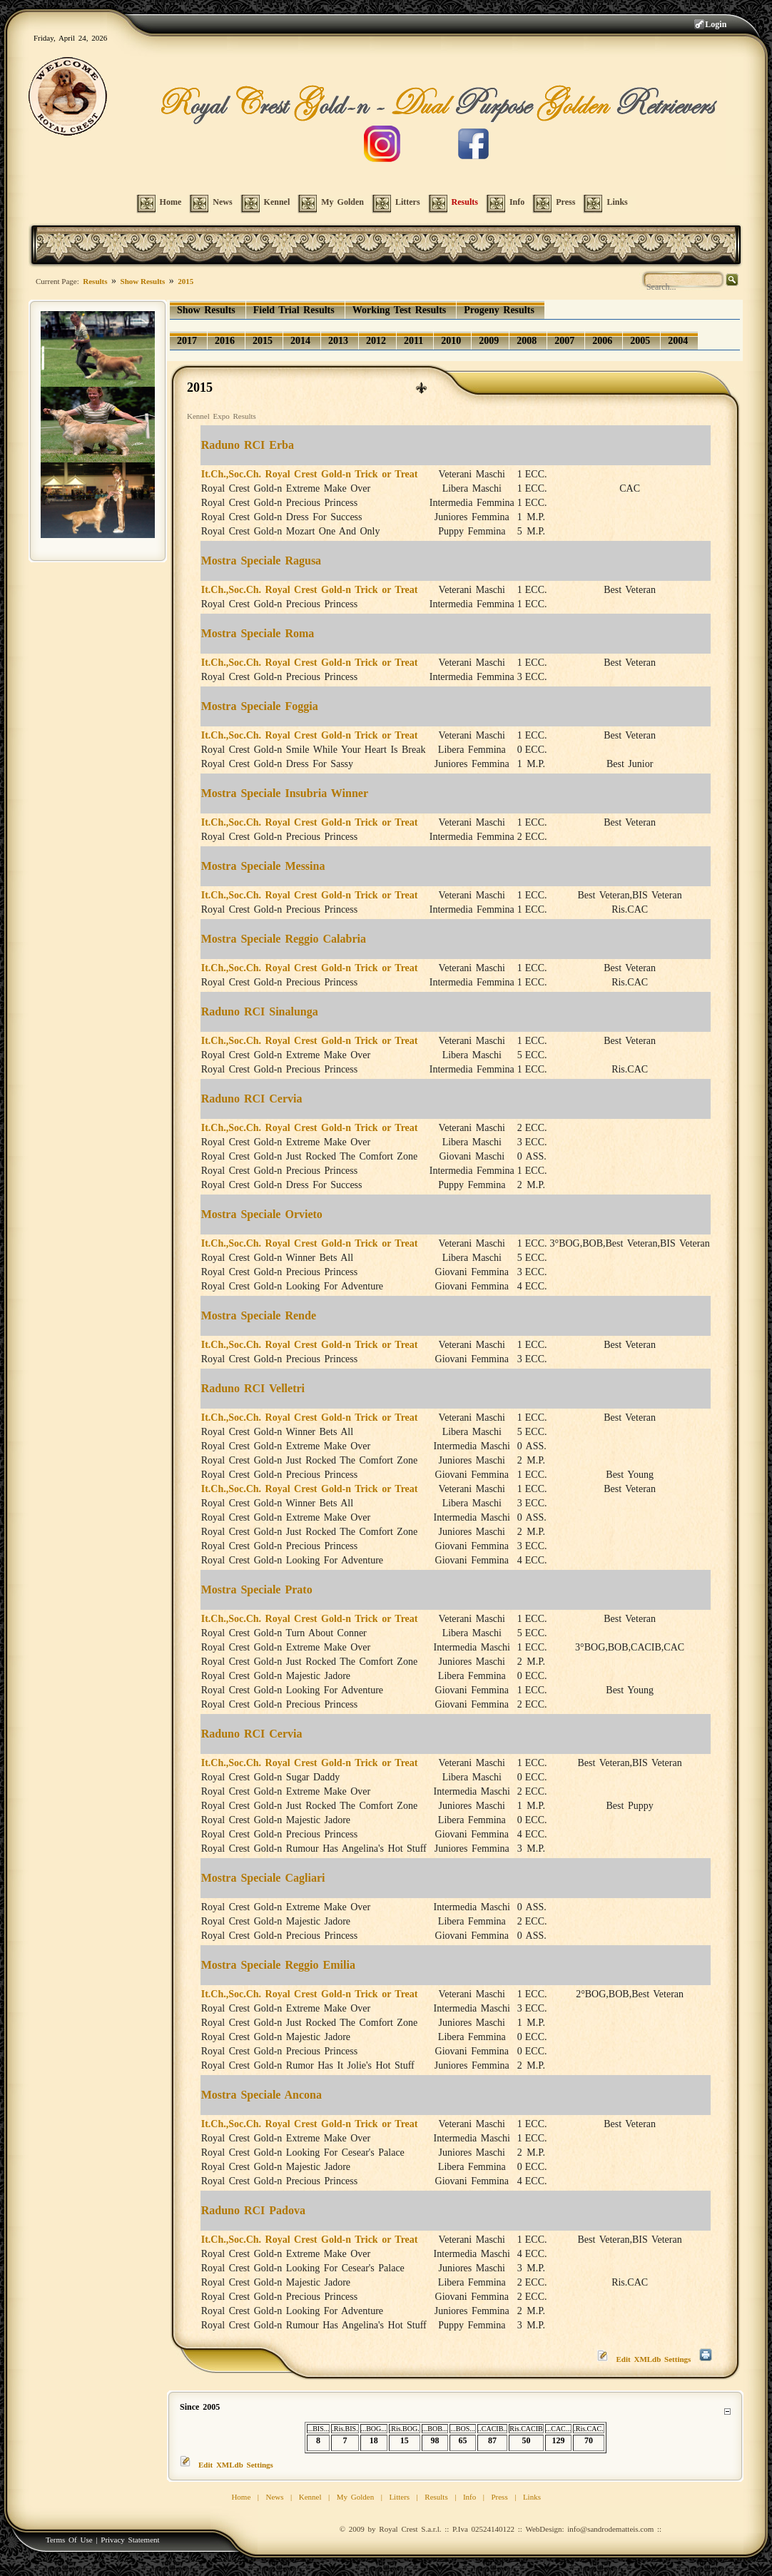 Image resolution: width=772 pixels, height=2576 pixels. I want to click on Edit XMLdb Settings, so click(653, 2359).